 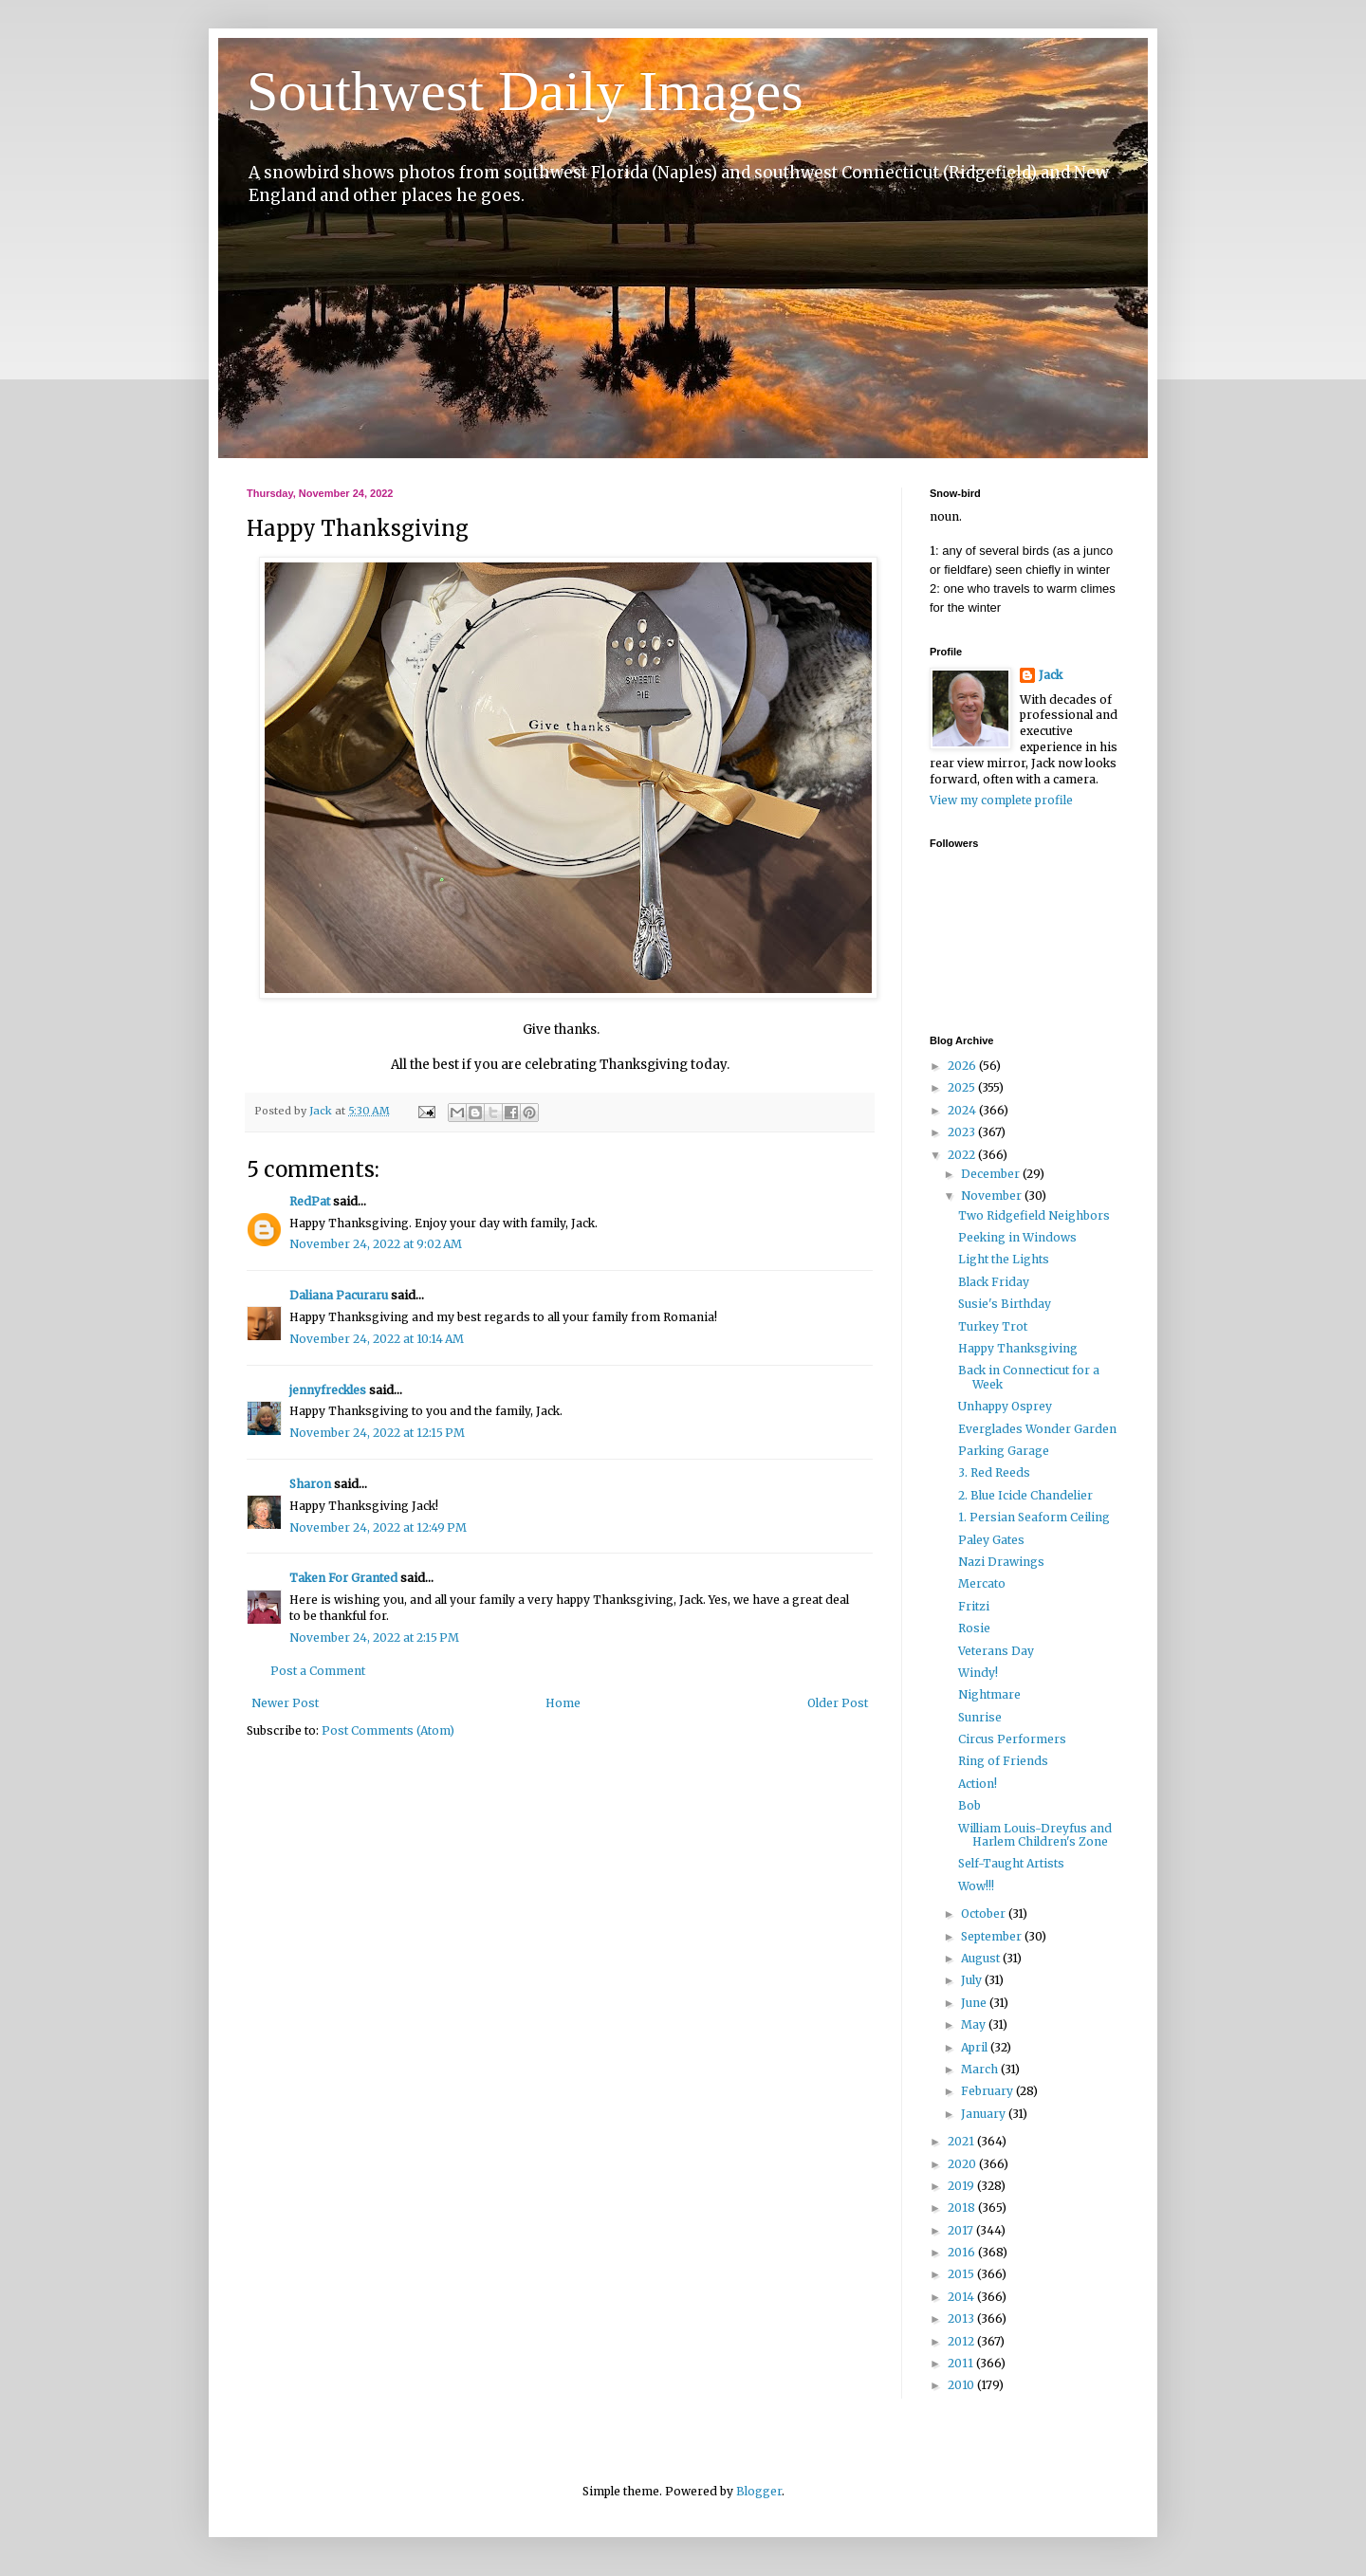 I want to click on January, so click(x=984, y=2114).